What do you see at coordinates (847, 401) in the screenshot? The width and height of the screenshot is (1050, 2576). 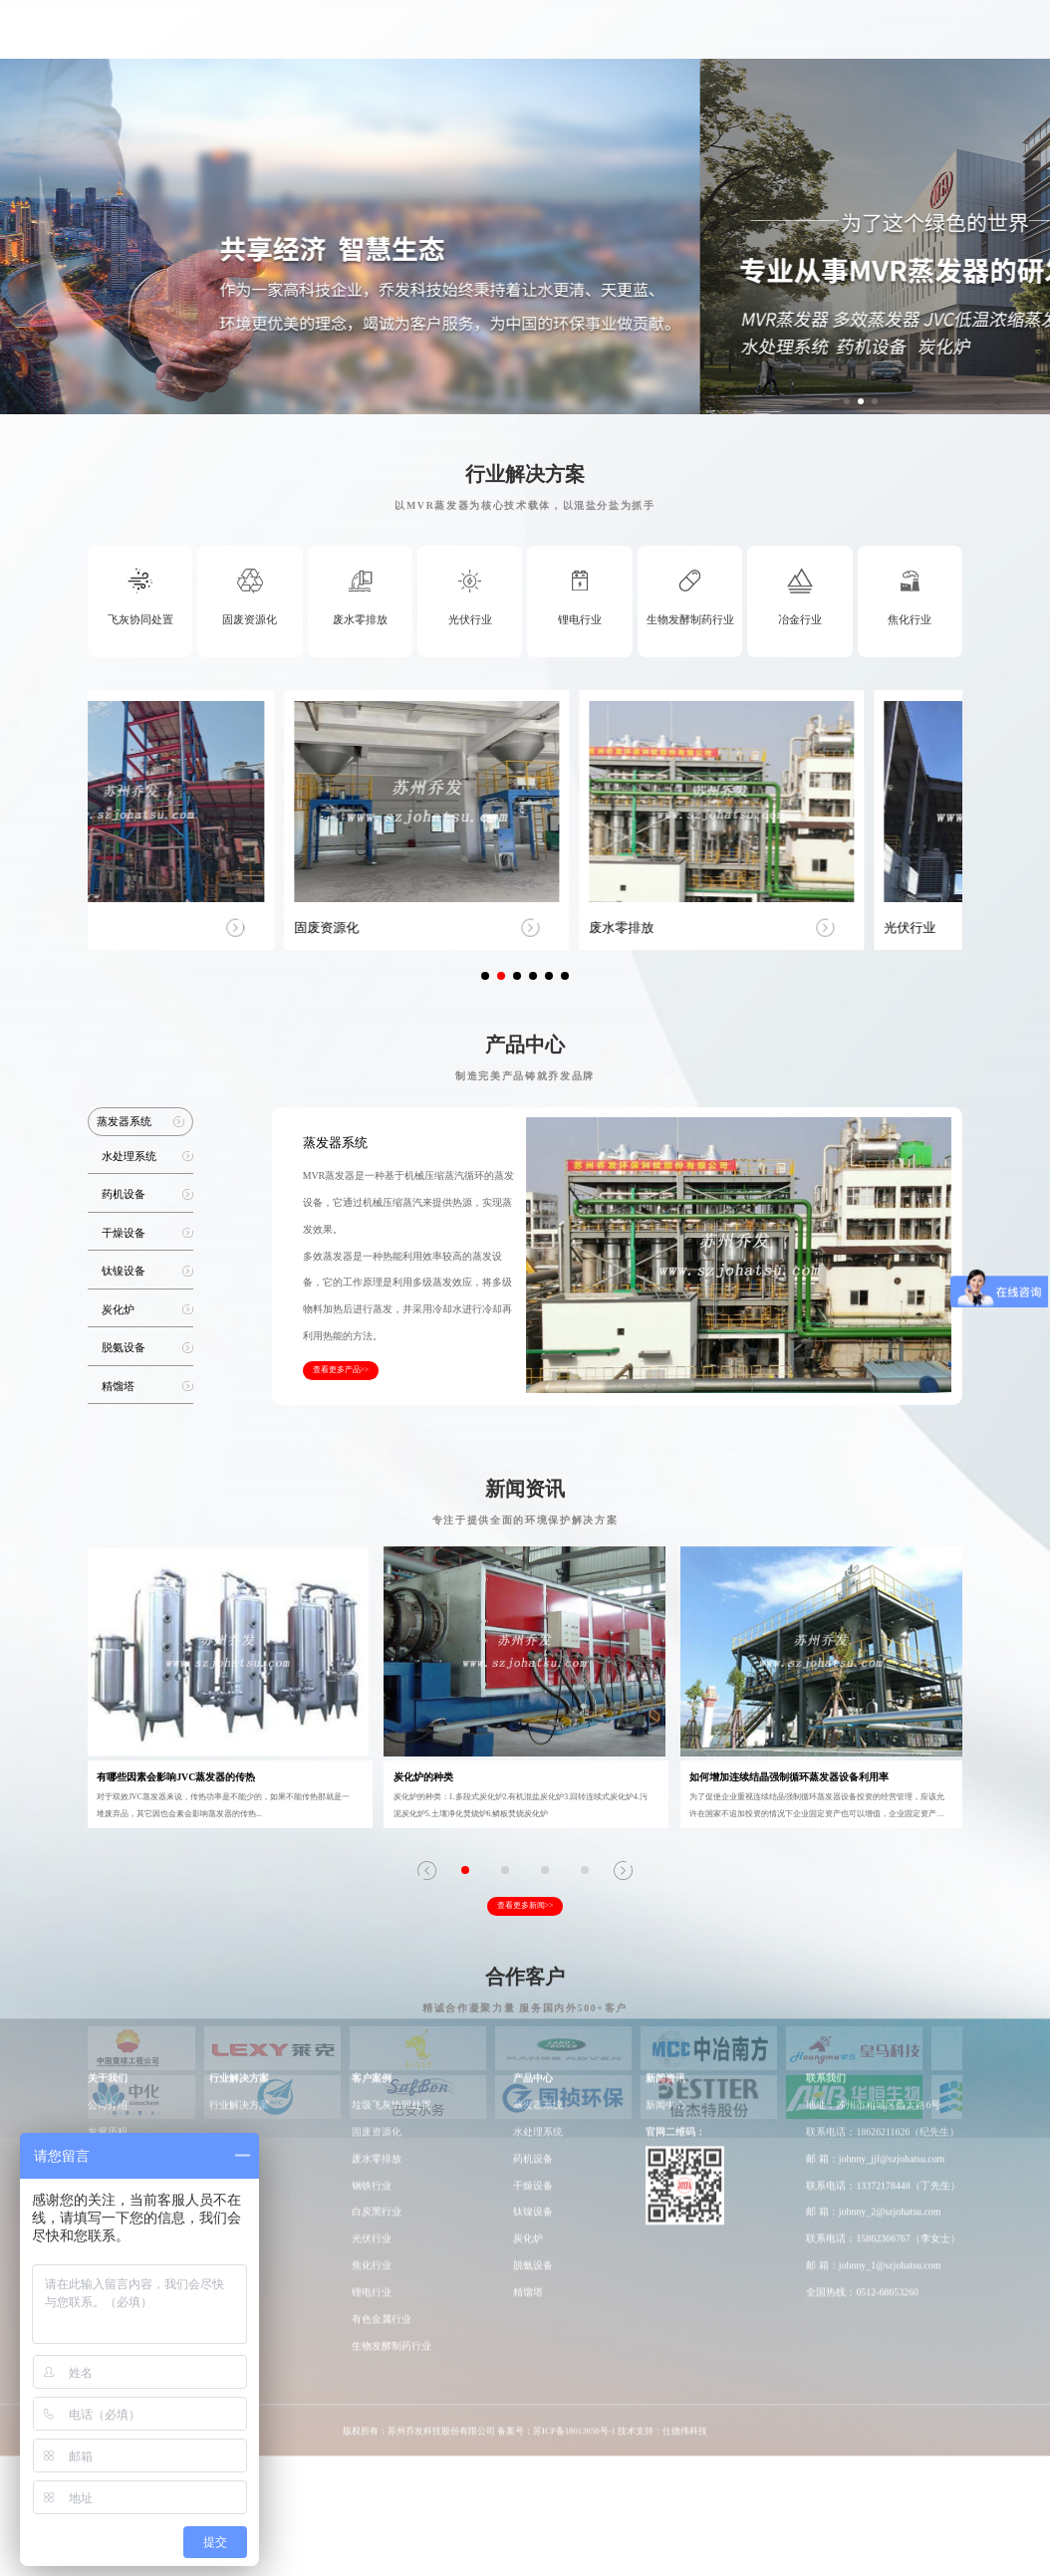 I see `[button]` at bounding box center [847, 401].